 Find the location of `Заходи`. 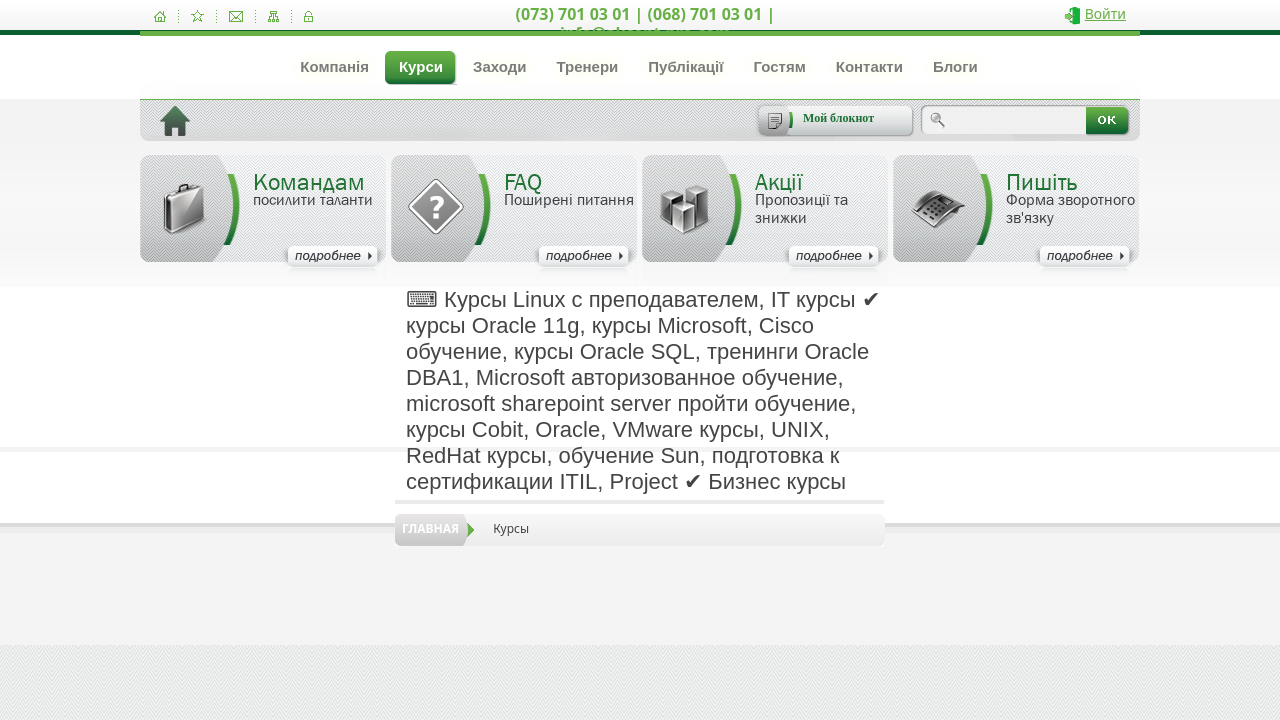

Заходи is located at coordinates (499, 66).